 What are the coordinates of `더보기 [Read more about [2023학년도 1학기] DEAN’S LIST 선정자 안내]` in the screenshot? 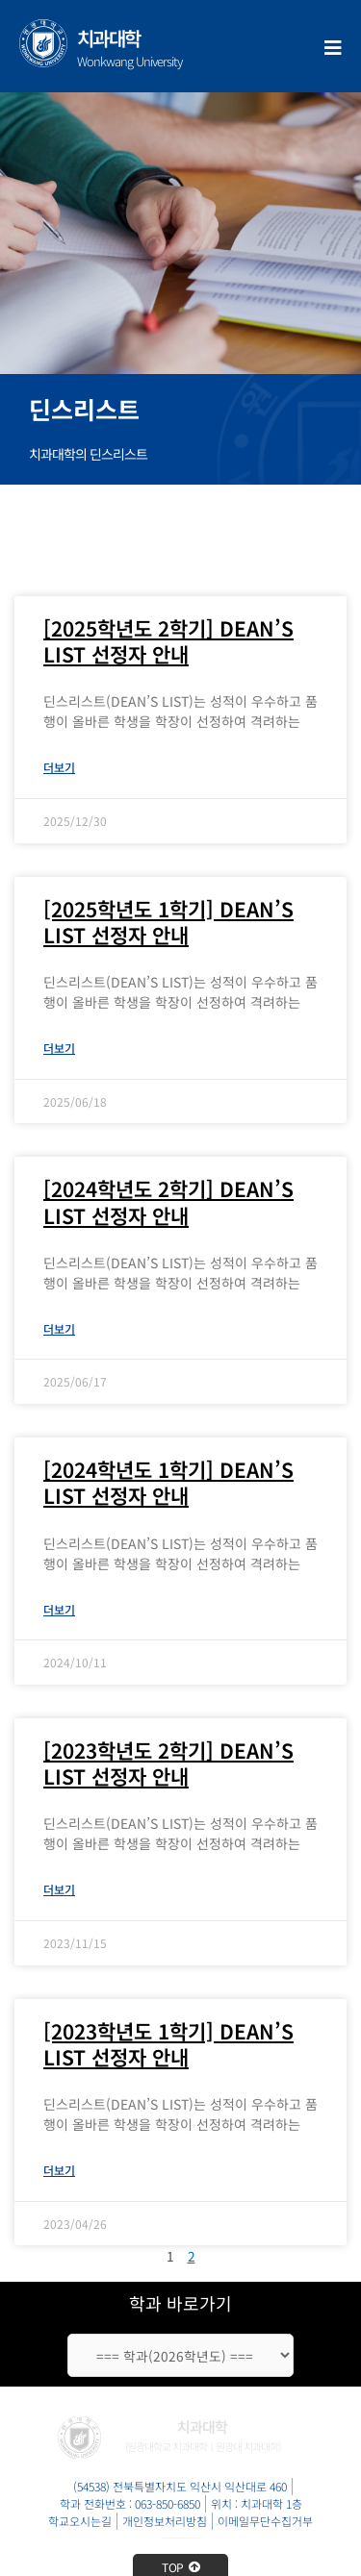 It's located at (59, 2170).